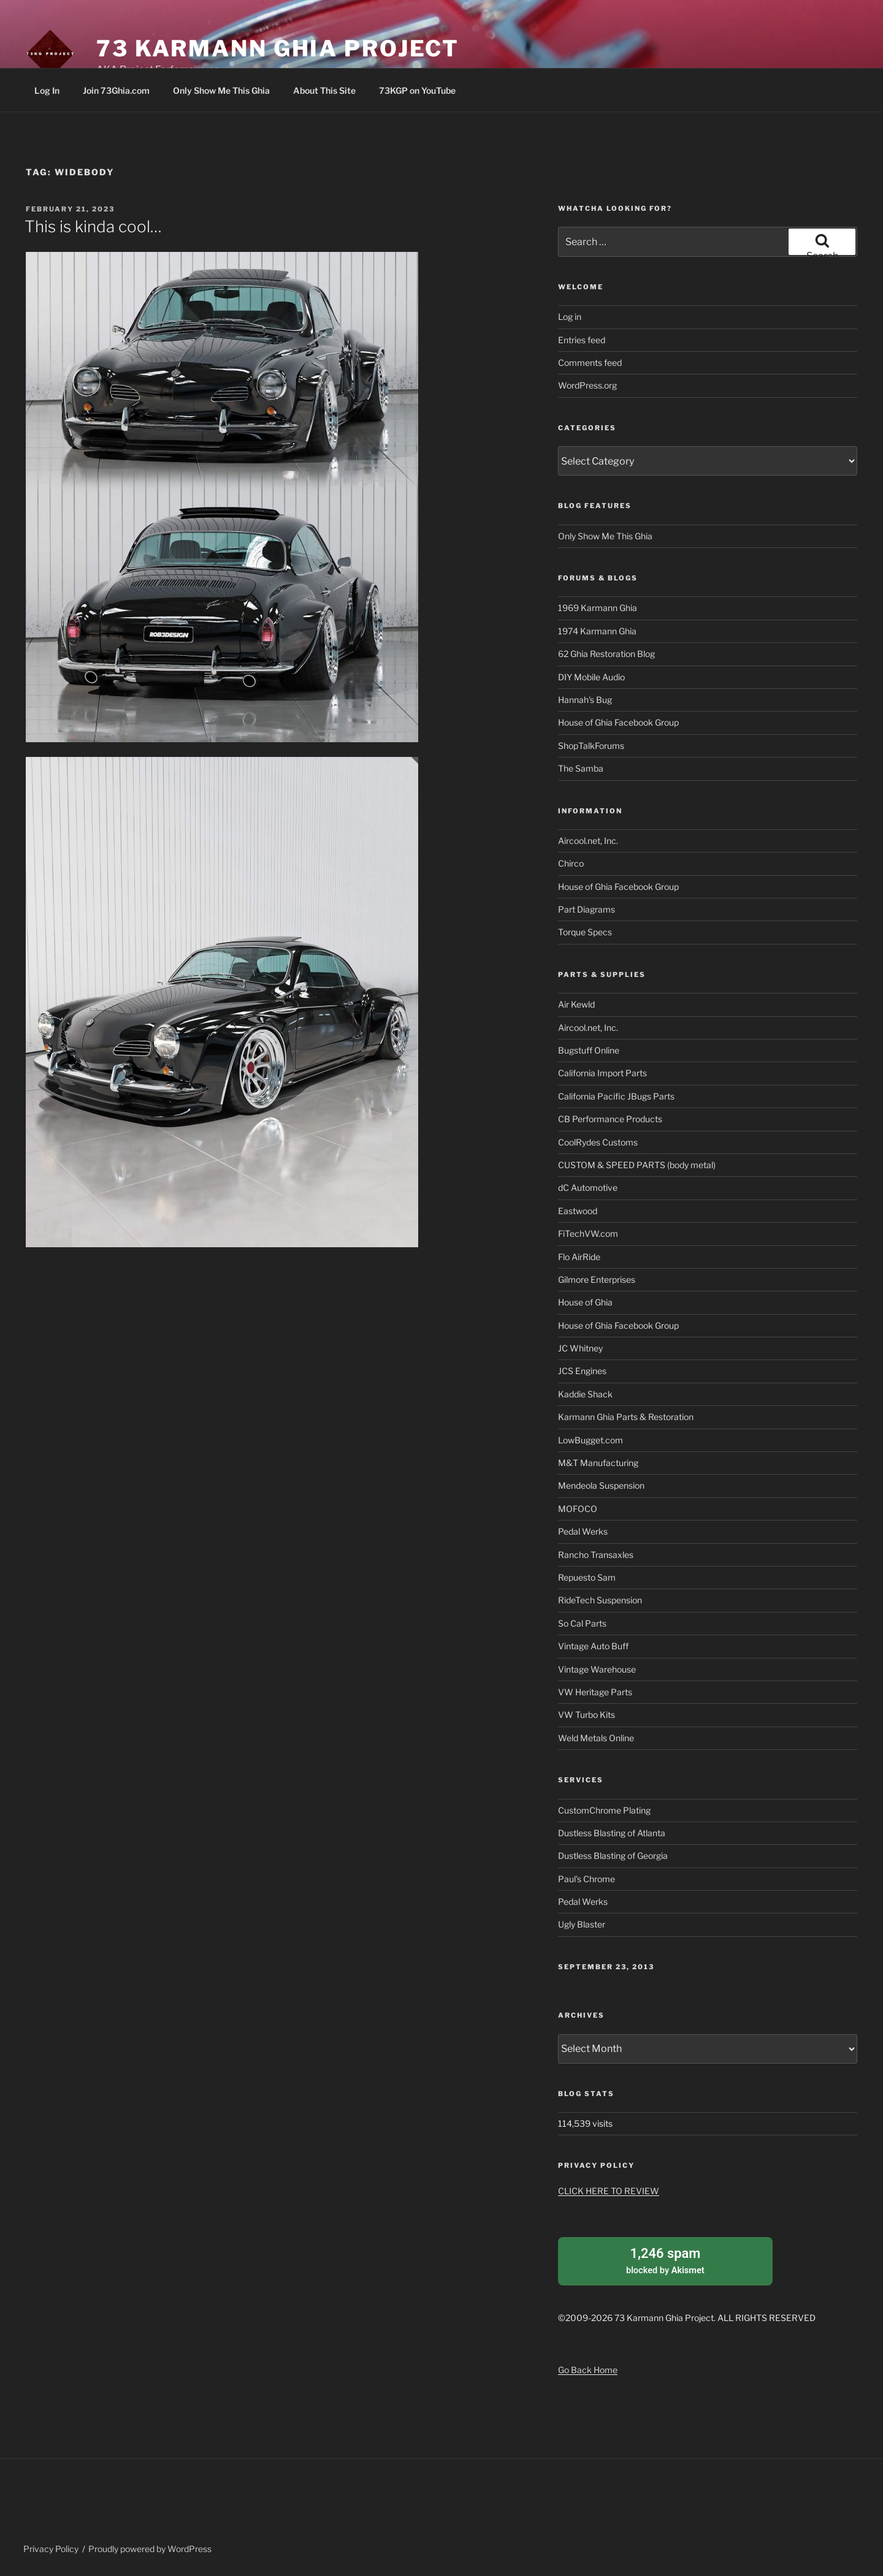 The height and width of the screenshot is (2576, 883). I want to click on Mendeola Suspension, so click(601, 1485).